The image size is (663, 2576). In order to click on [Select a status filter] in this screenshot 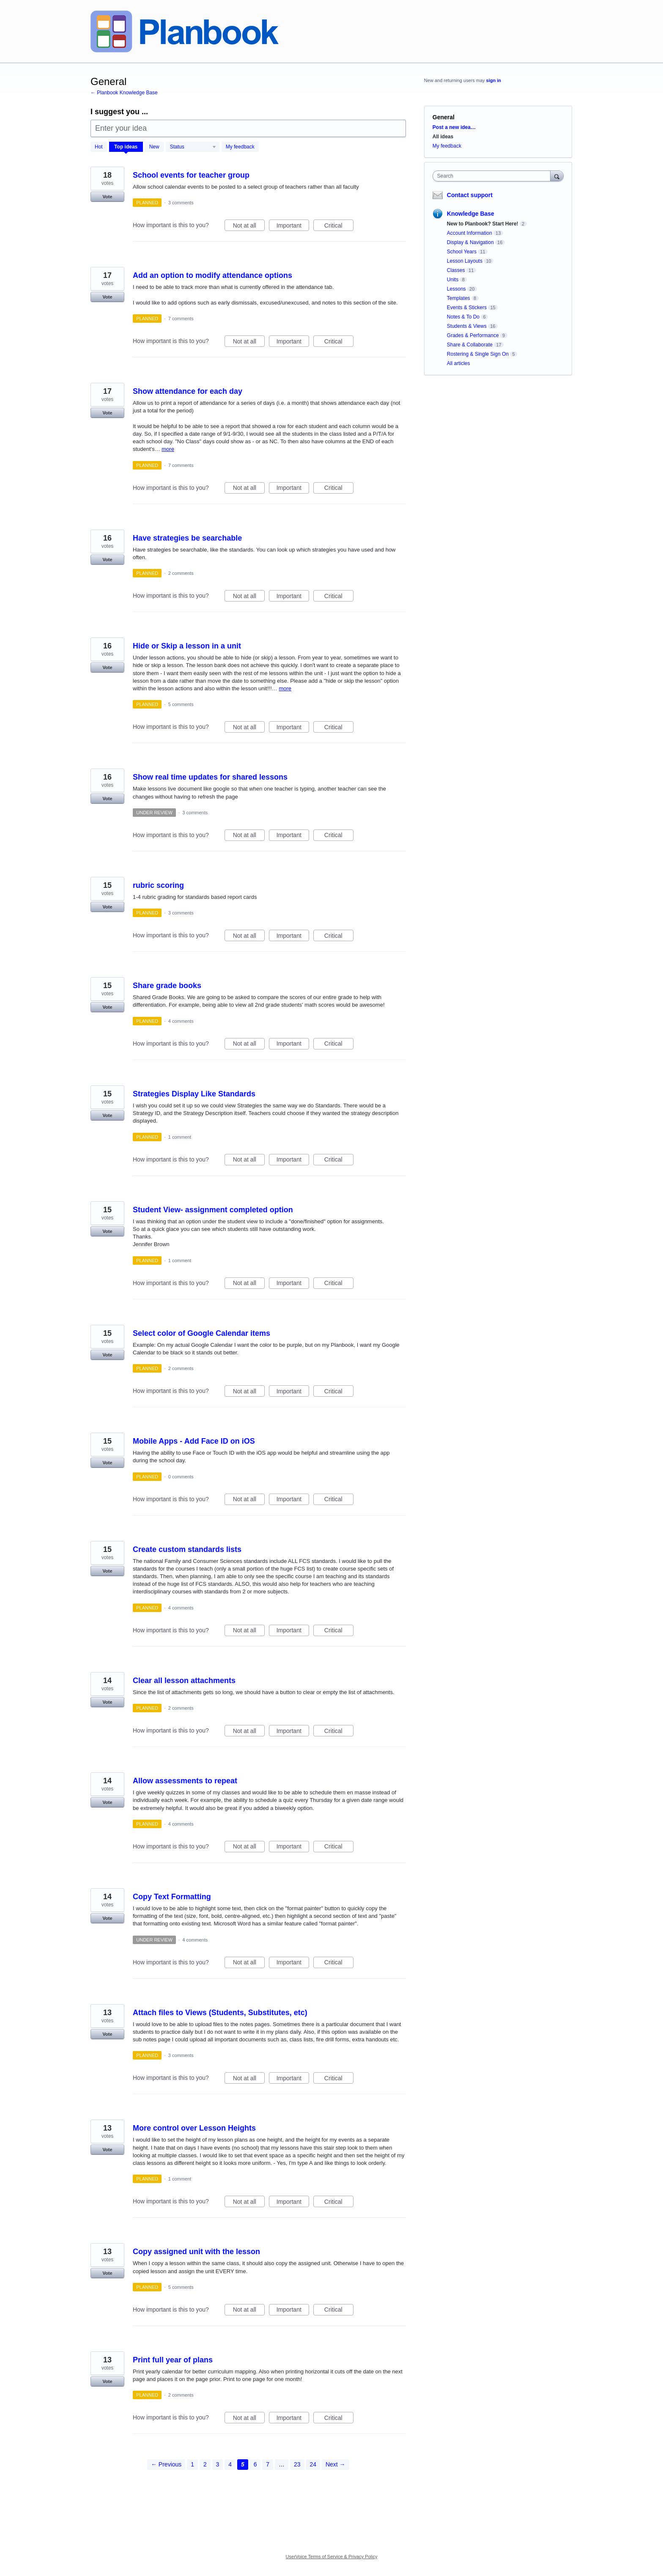, I will do `click(193, 147)`.